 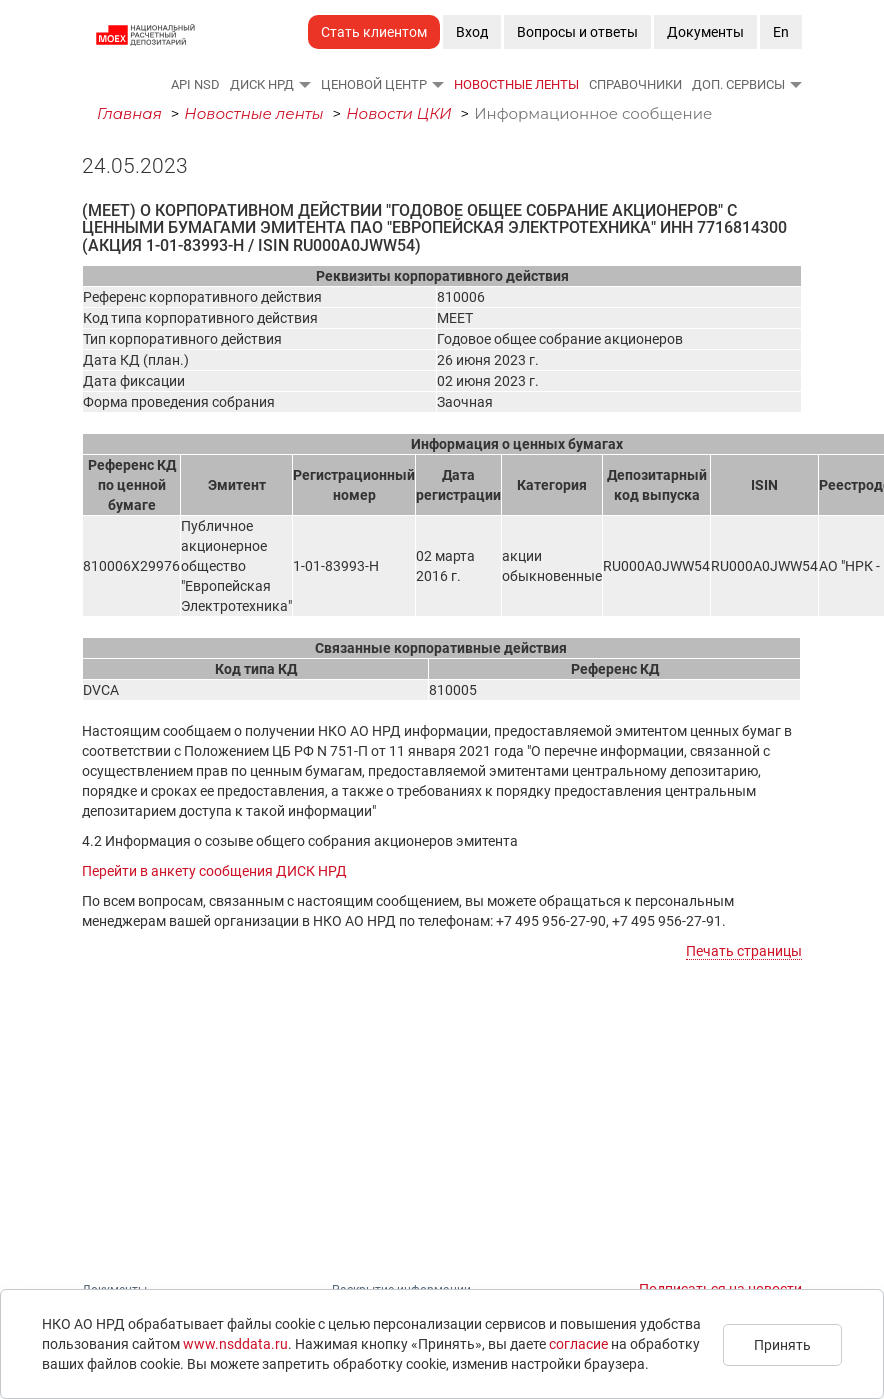 I want to click on Справочники, so click(x=635, y=84).